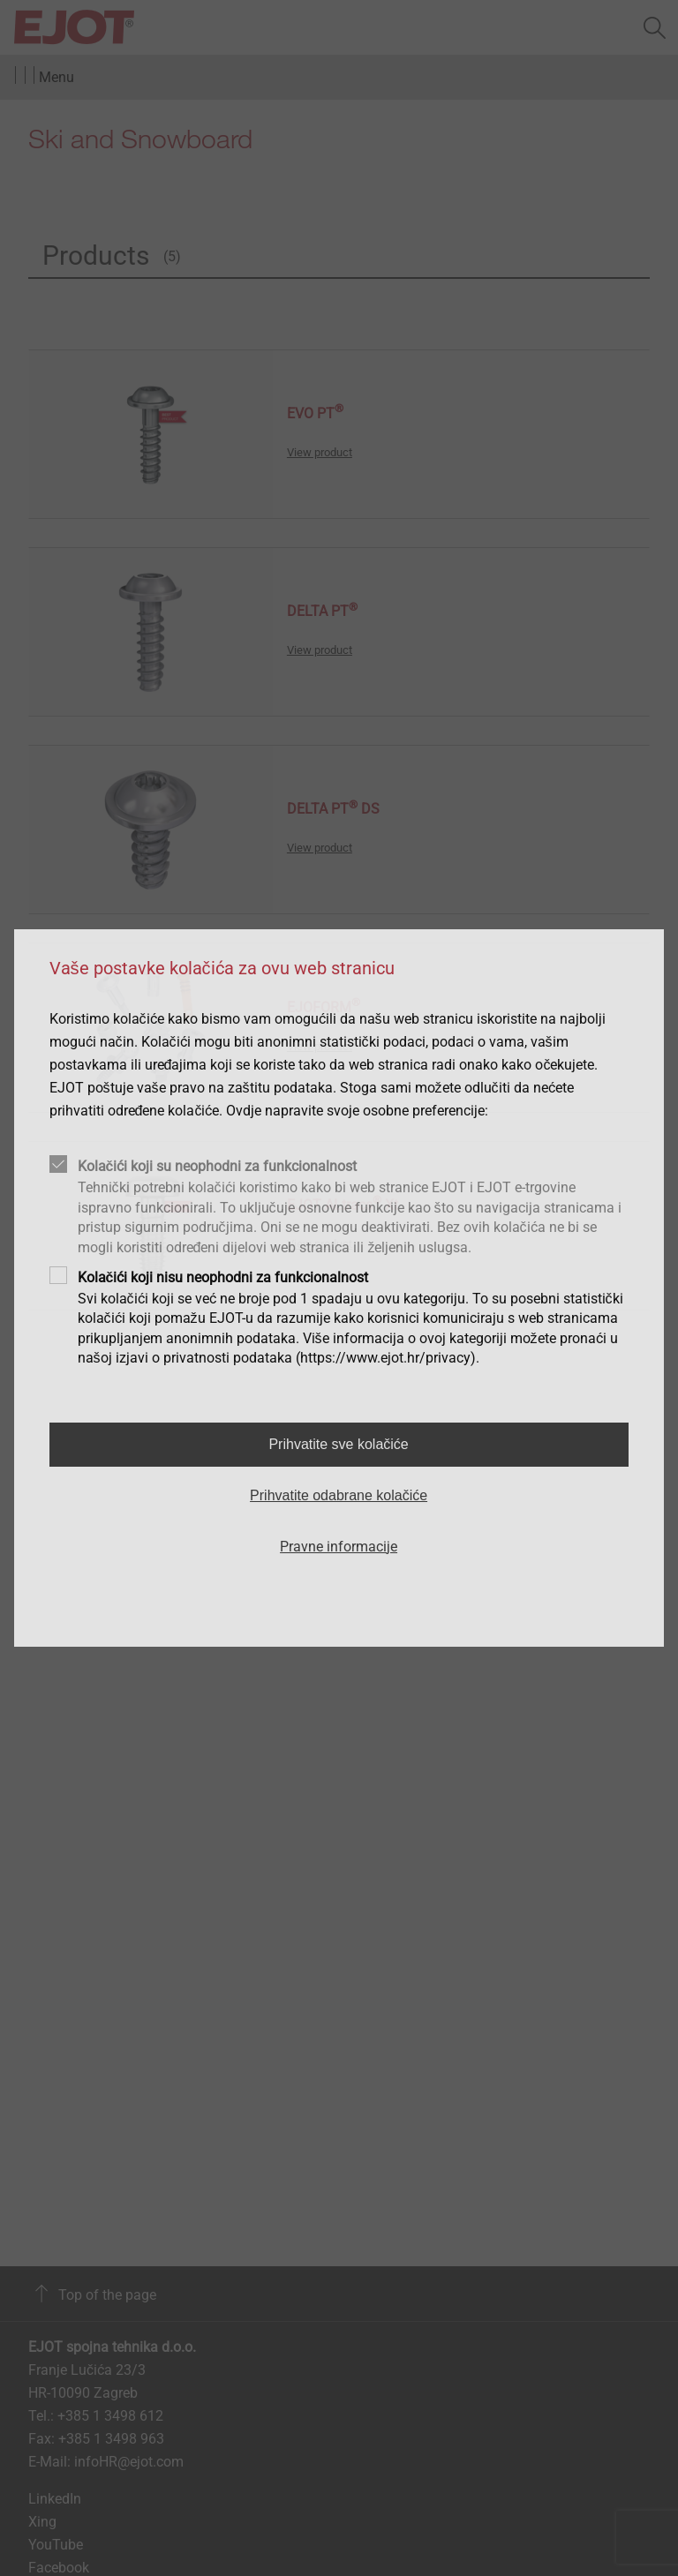  Describe the element at coordinates (338, 1546) in the screenshot. I see `Pravne informacije` at that location.